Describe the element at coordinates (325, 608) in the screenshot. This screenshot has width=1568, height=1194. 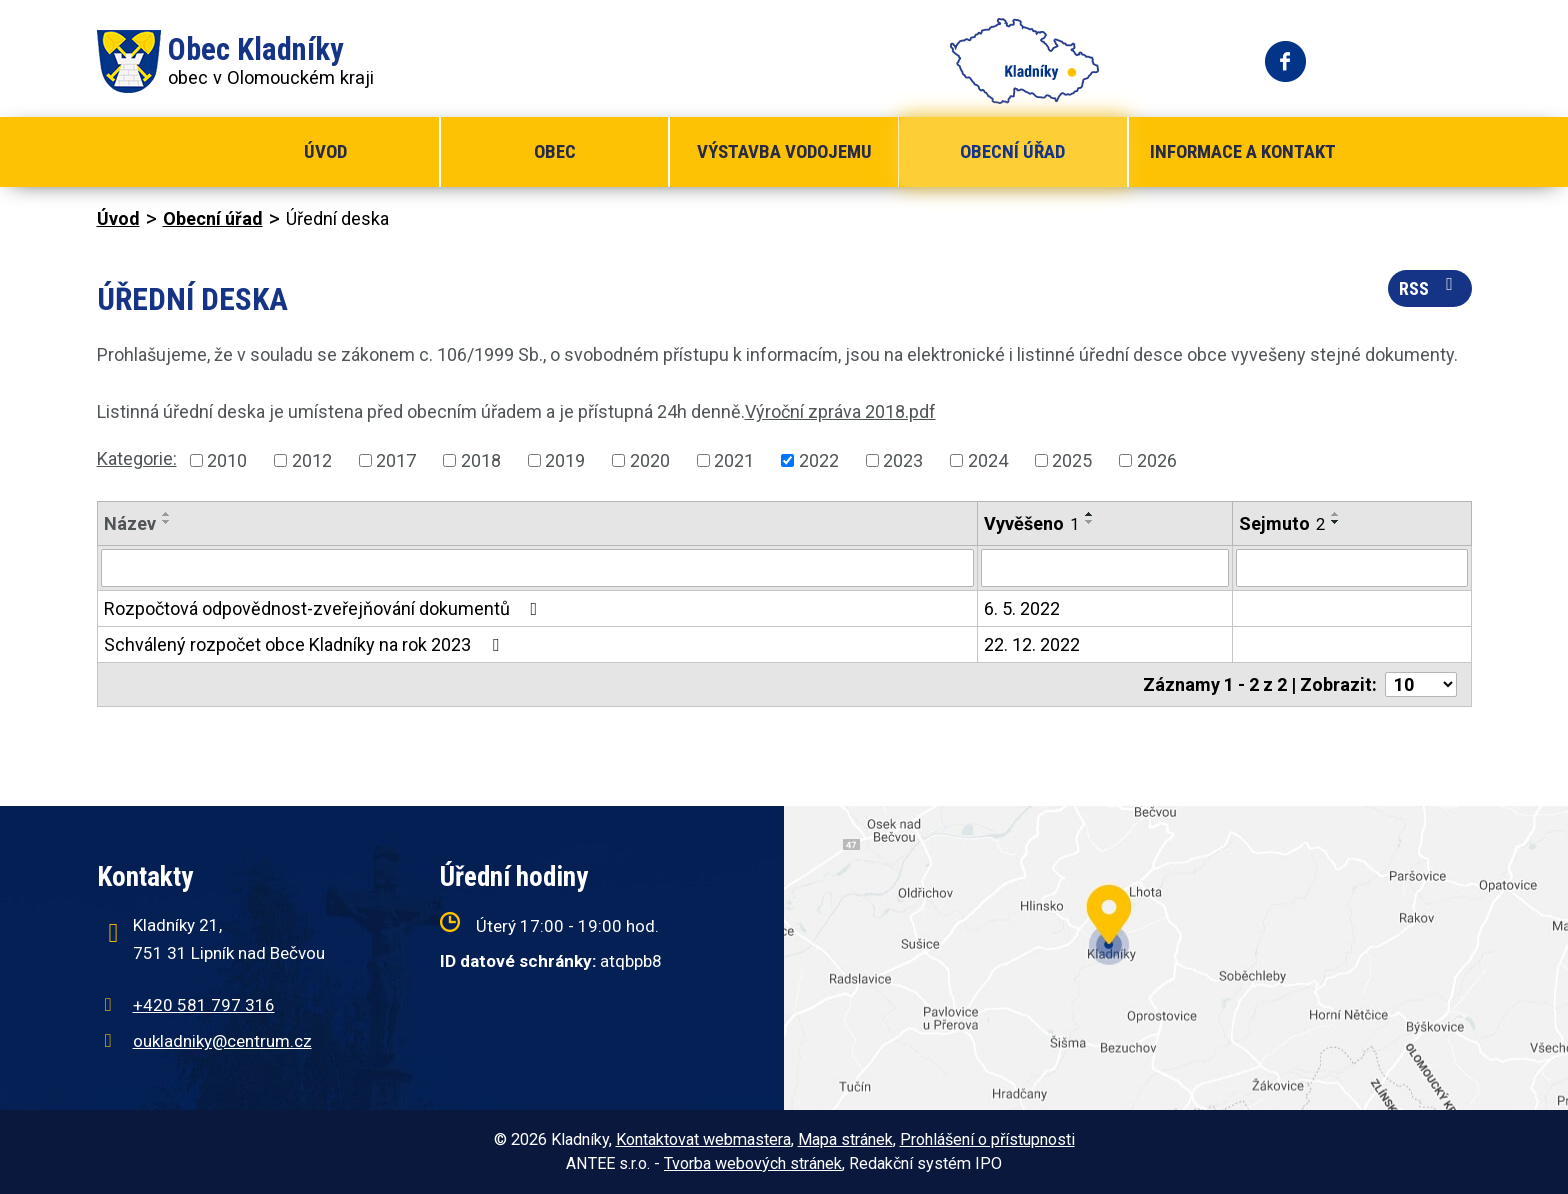
I see `Rozpočtová odpovědnost-zveřejňování dokumentů` at that location.